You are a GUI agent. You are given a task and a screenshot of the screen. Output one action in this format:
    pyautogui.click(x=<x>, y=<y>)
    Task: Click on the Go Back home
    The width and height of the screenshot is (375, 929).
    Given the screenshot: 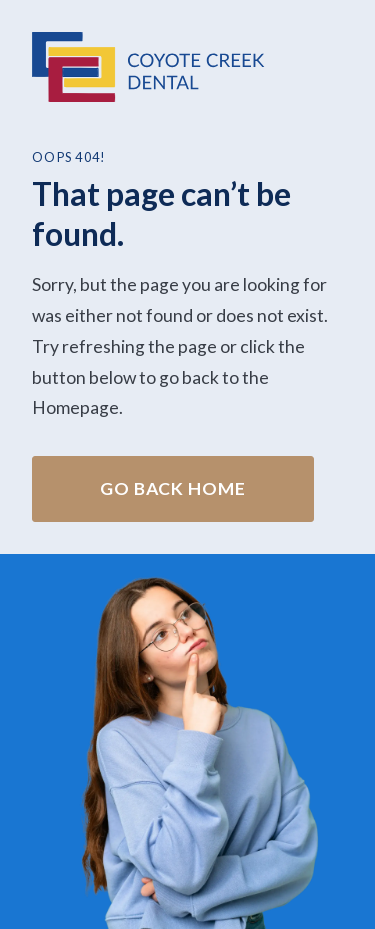 What is the action you would take?
    pyautogui.click(x=173, y=488)
    